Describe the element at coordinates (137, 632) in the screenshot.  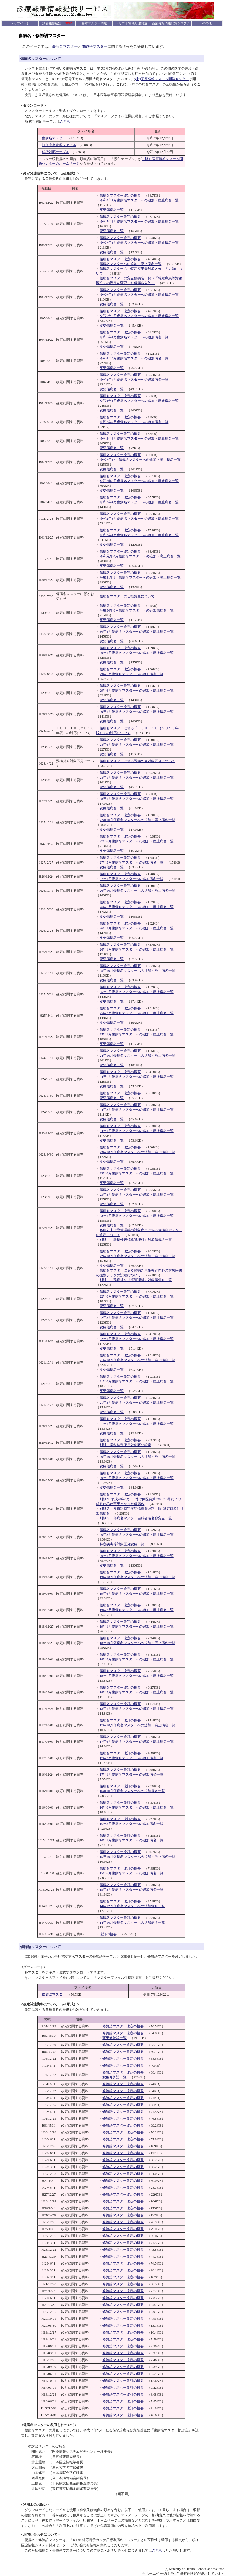
I see `30年4月傷病名マスターへの追加・廃止病名一覧` at that location.